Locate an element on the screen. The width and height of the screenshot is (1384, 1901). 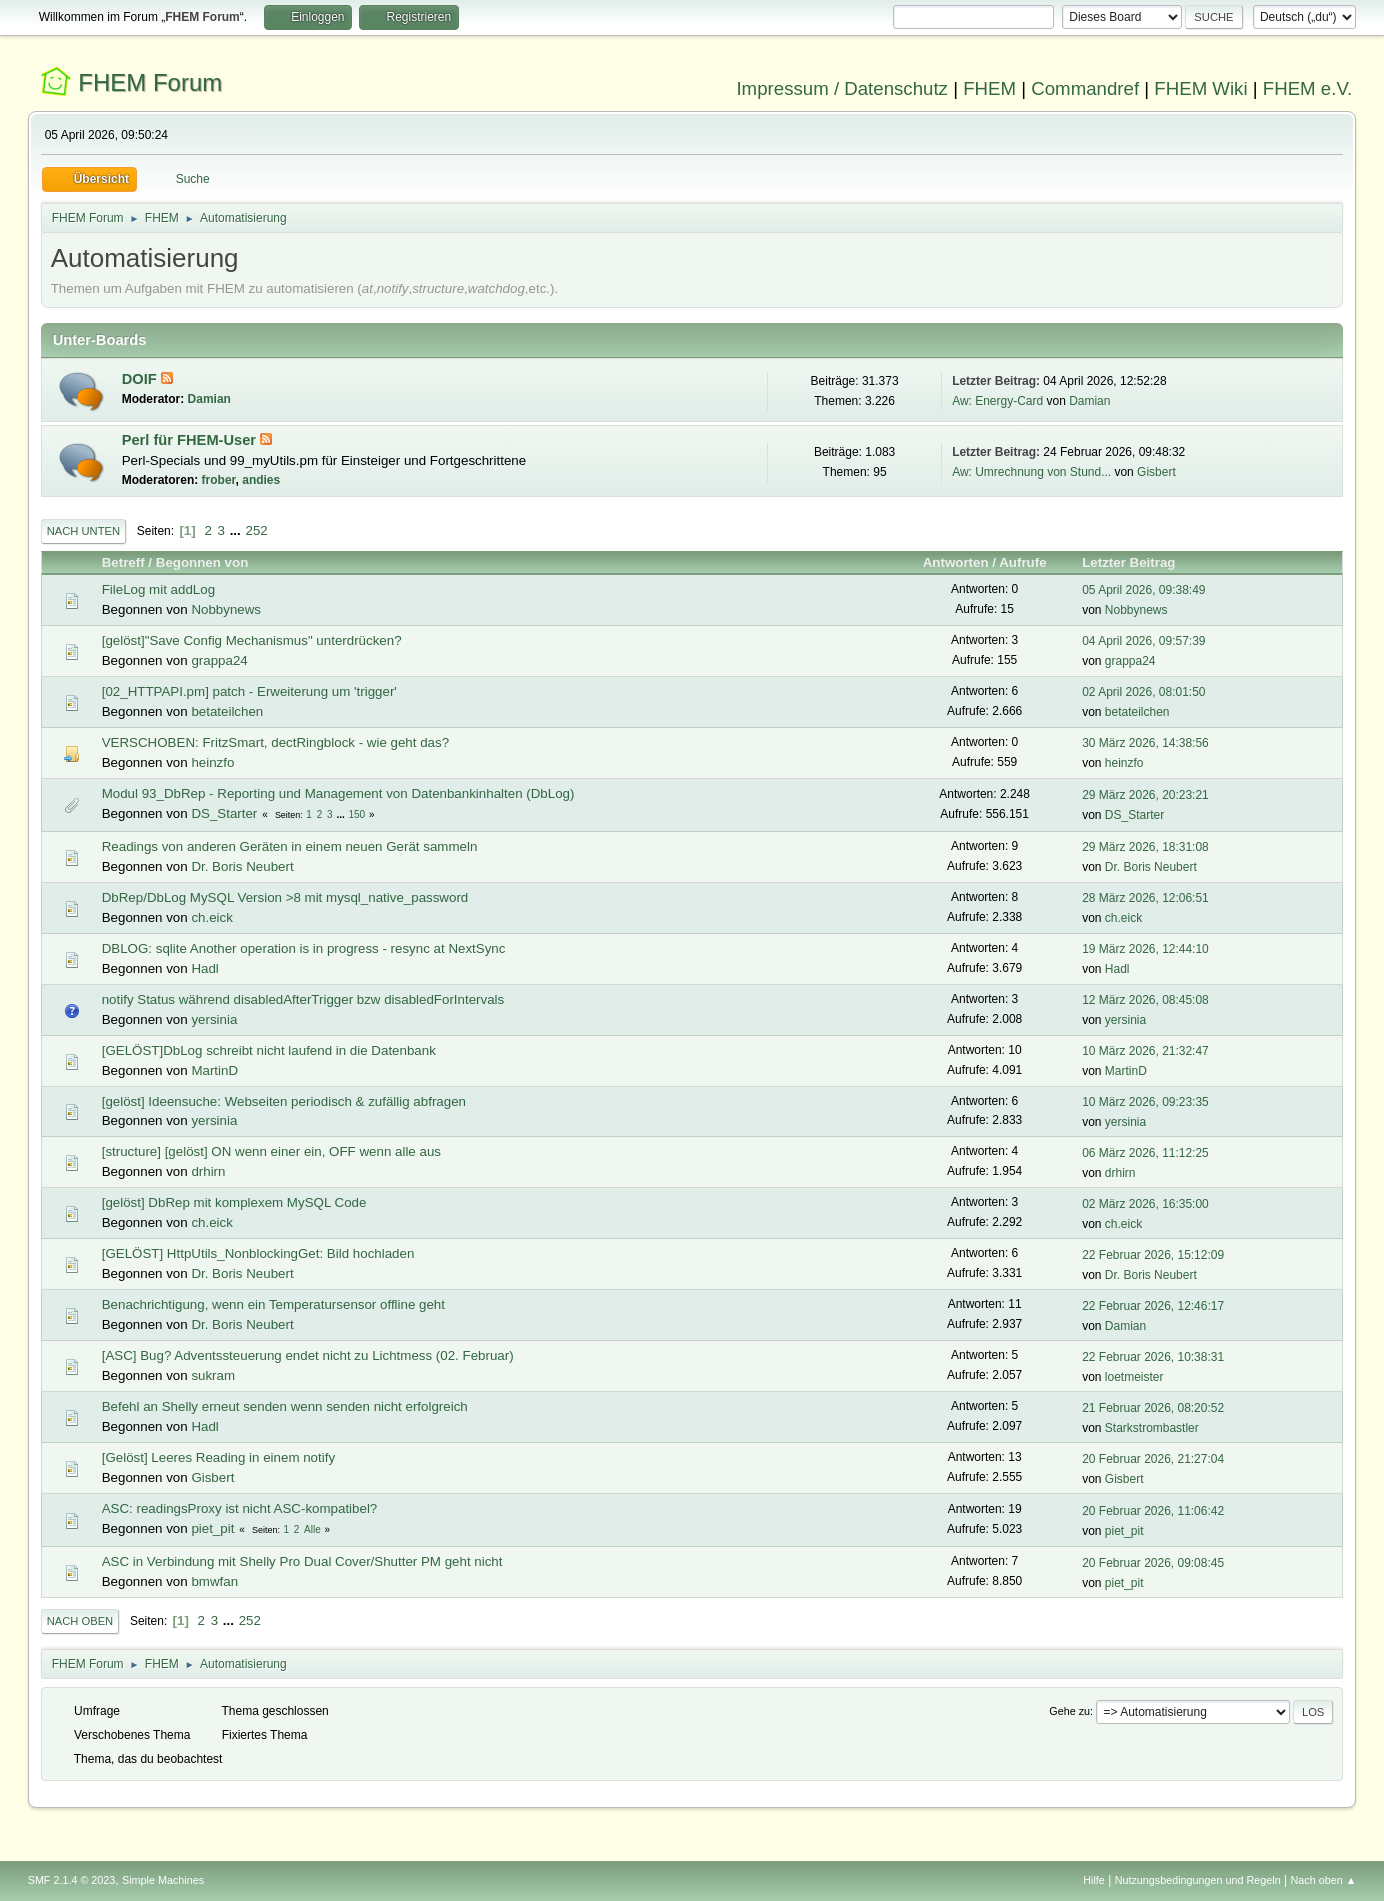
10 März 2026, 21:32:47 is located at coordinates (1145, 1051).